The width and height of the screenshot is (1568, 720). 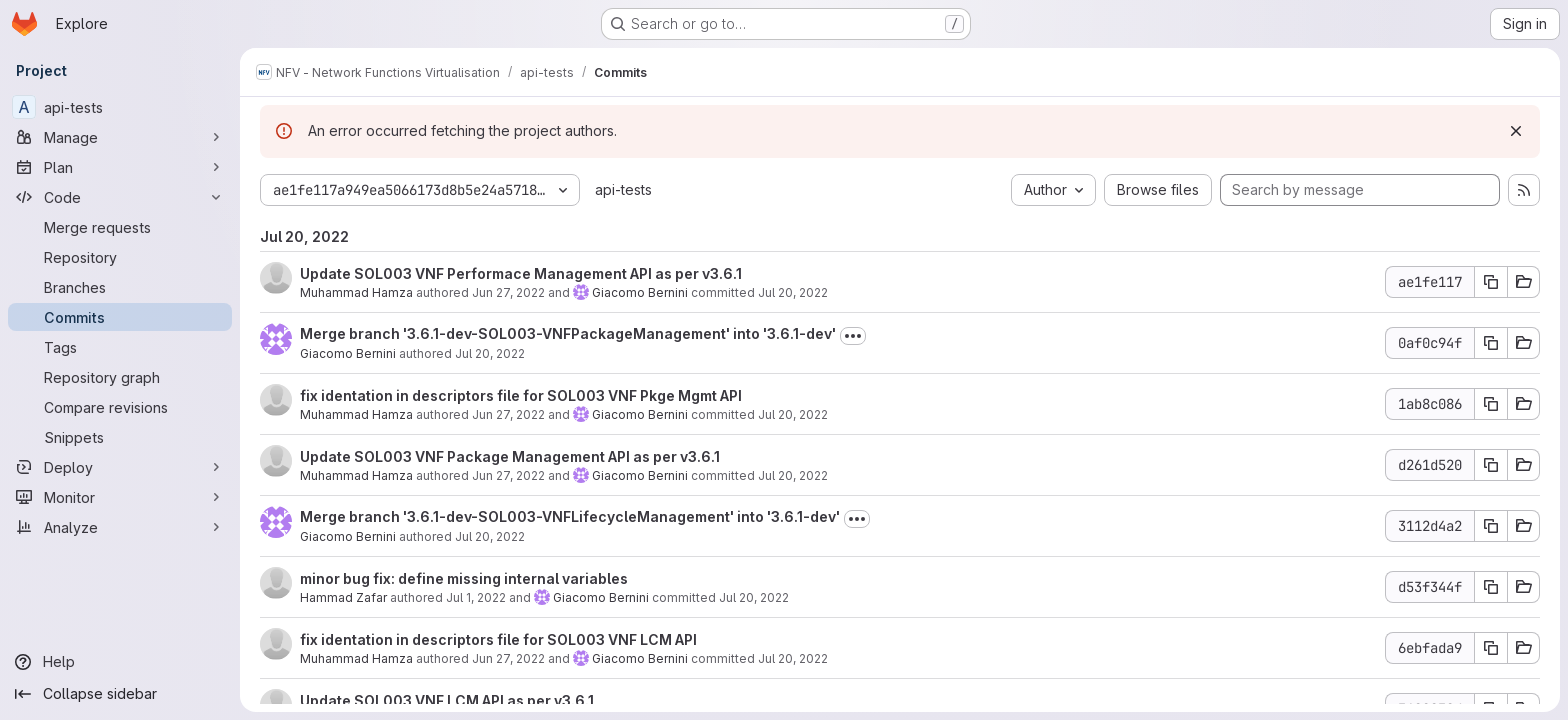 I want to click on [Copy commit SHA 6ebfada9], so click(x=1491, y=648).